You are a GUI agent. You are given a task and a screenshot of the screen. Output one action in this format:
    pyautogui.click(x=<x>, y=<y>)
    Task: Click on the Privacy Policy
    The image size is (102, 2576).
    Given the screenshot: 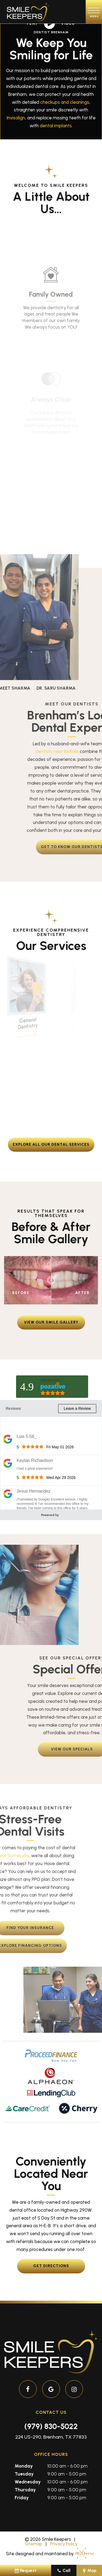 What is the action you would take?
    pyautogui.click(x=64, y=2544)
    